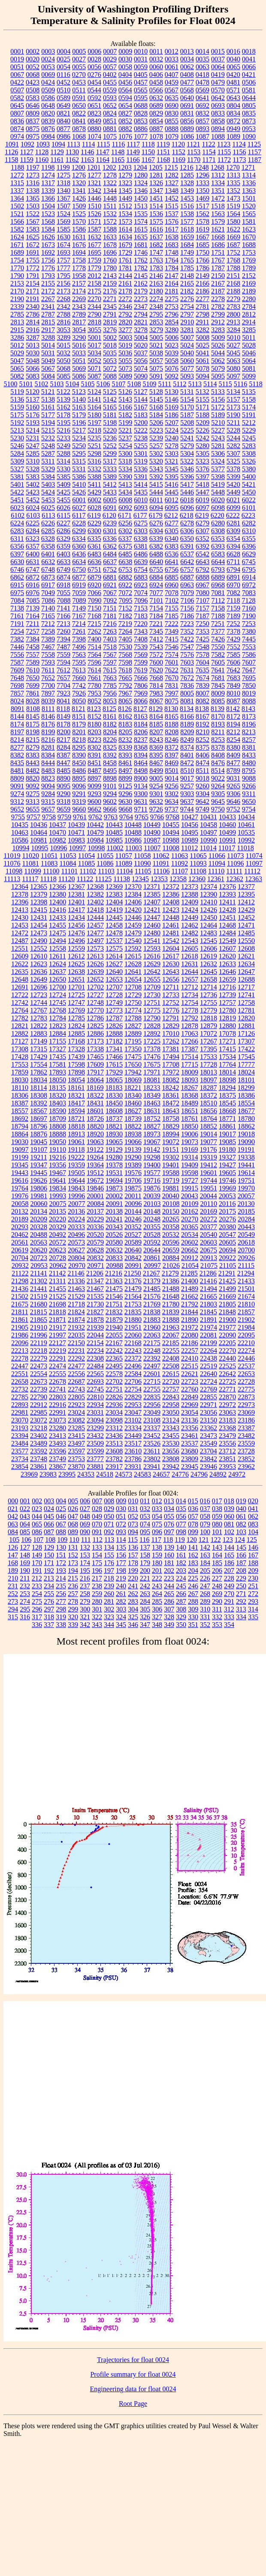 The height and width of the screenshot is (2576, 266). Describe the element at coordinates (227, 1273) in the screenshot. I see `21291` at that location.